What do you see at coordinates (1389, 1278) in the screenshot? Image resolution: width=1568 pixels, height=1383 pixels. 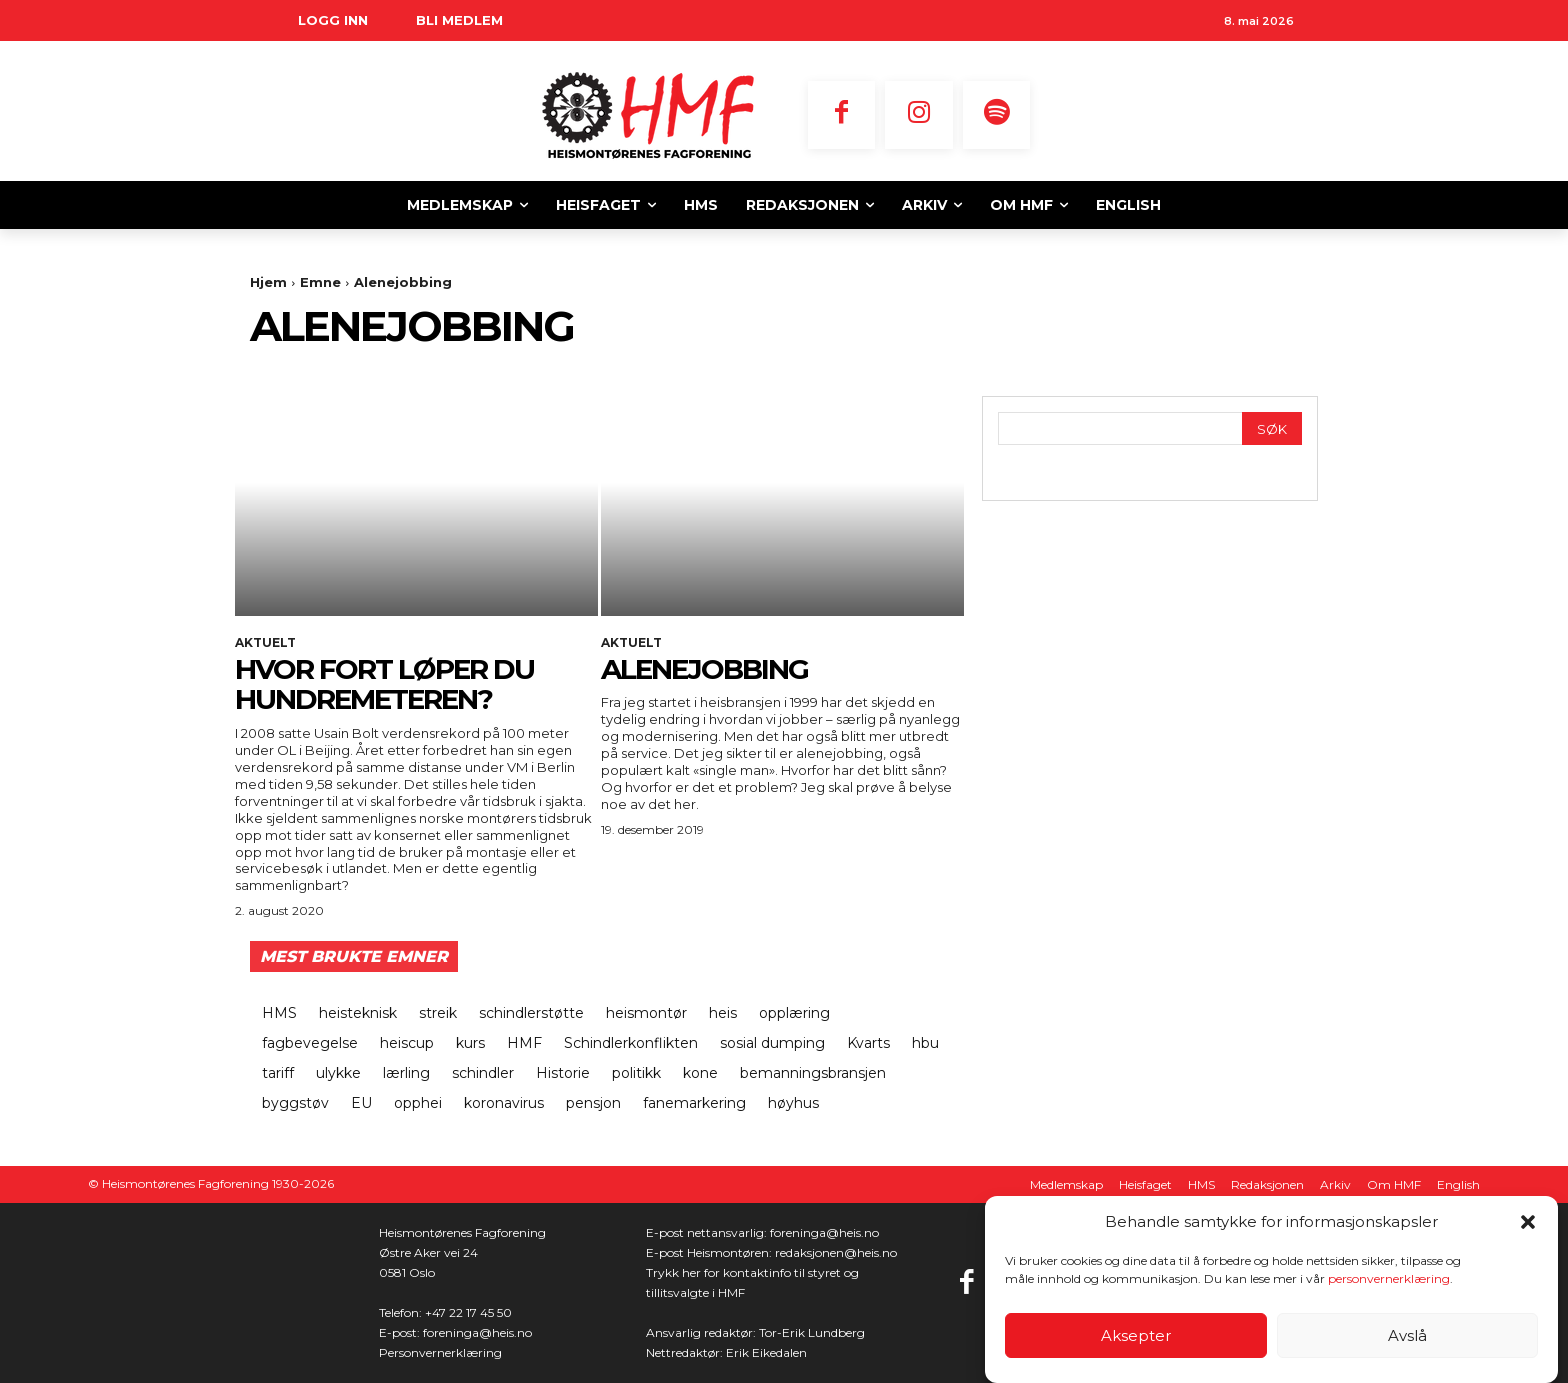 I see `personvernerklæring` at bounding box center [1389, 1278].